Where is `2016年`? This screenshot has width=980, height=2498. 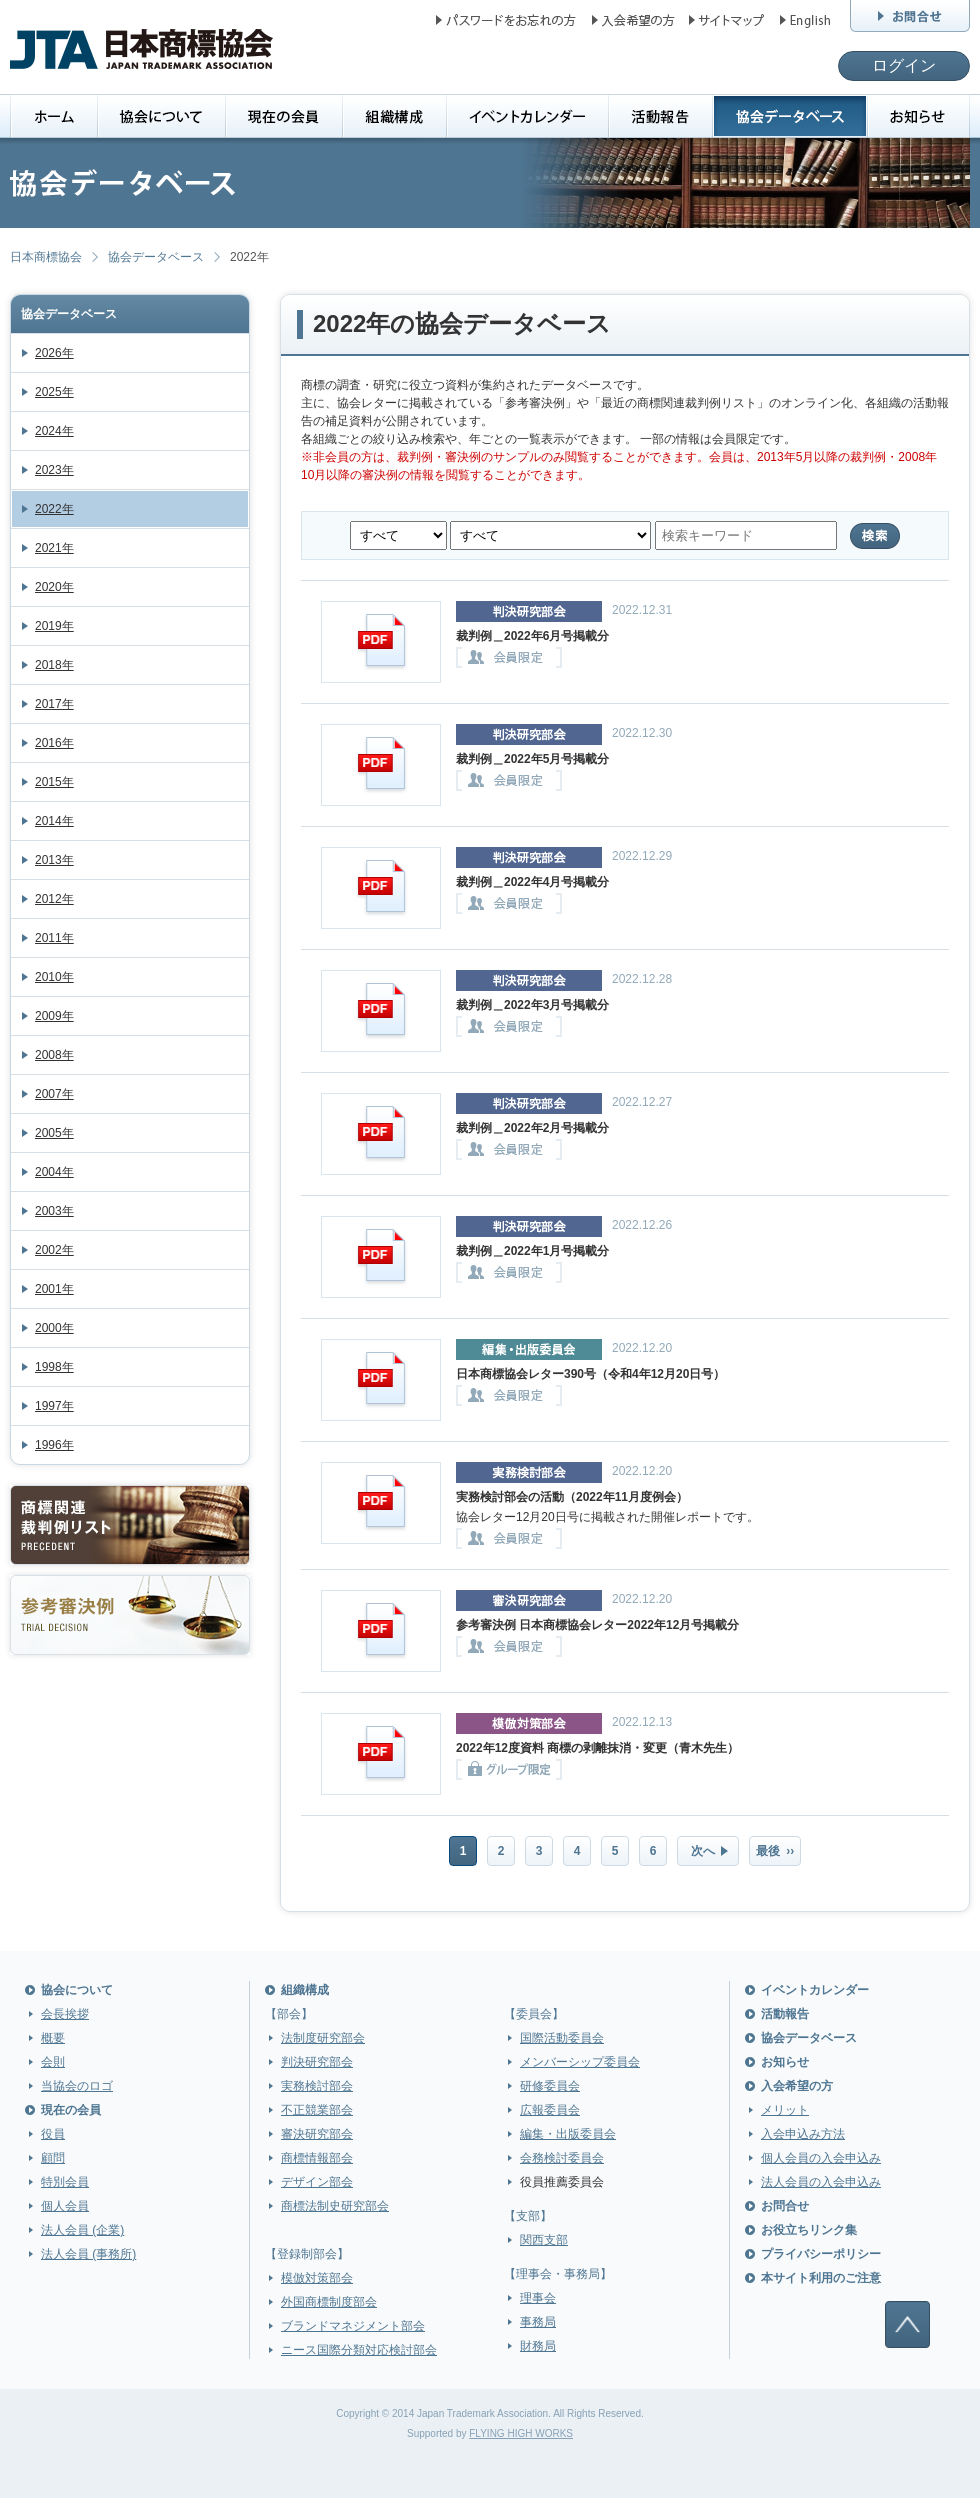 2016年 is located at coordinates (54, 743).